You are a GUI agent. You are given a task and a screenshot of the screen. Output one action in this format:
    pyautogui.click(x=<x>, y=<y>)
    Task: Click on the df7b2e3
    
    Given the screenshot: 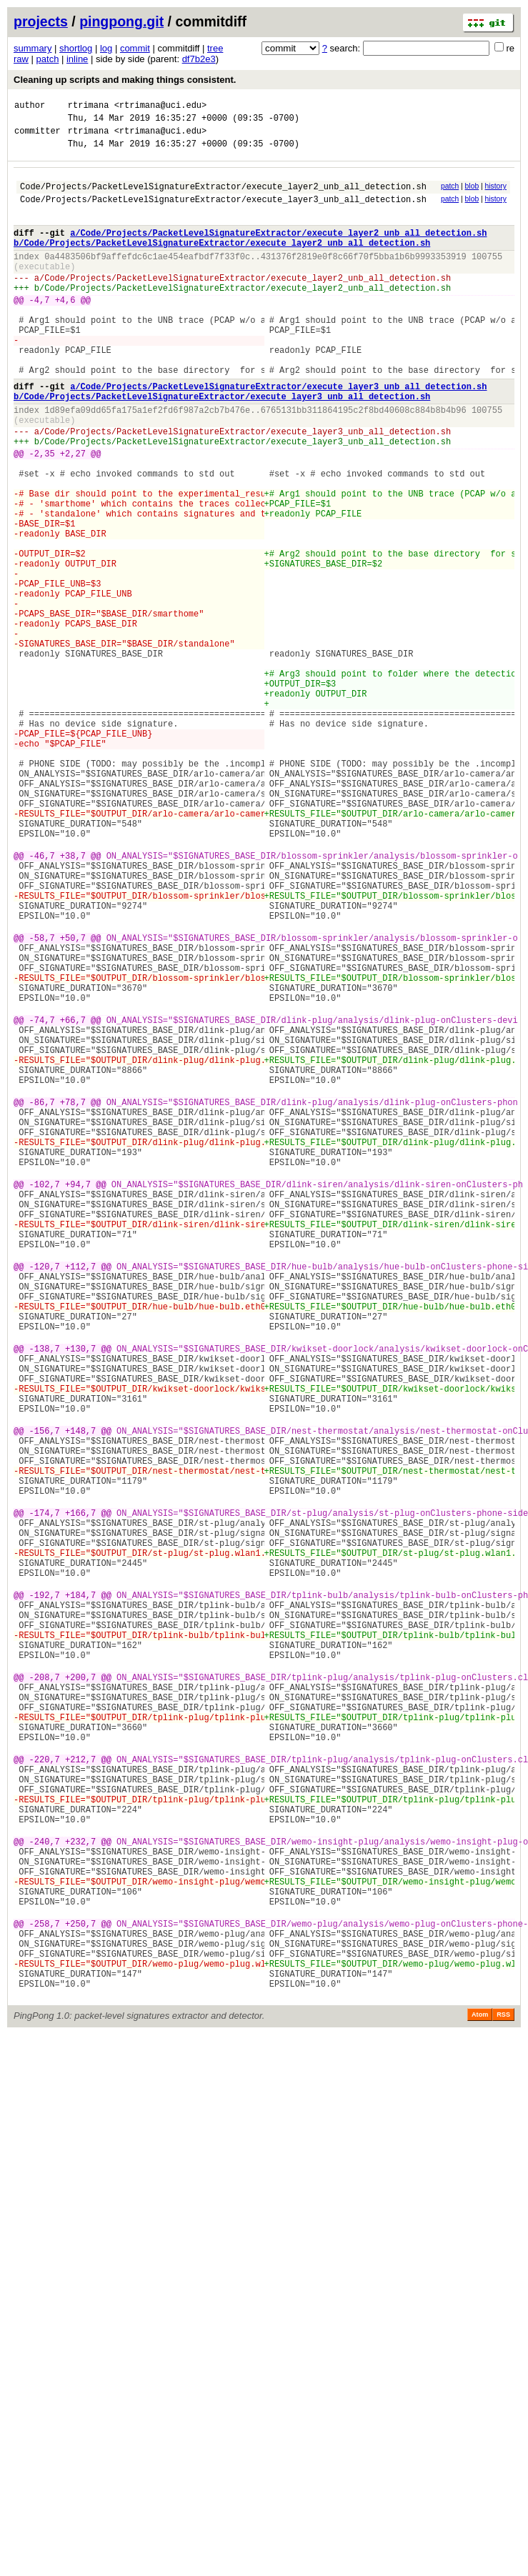 What is the action you would take?
    pyautogui.click(x=199, y=59)
    